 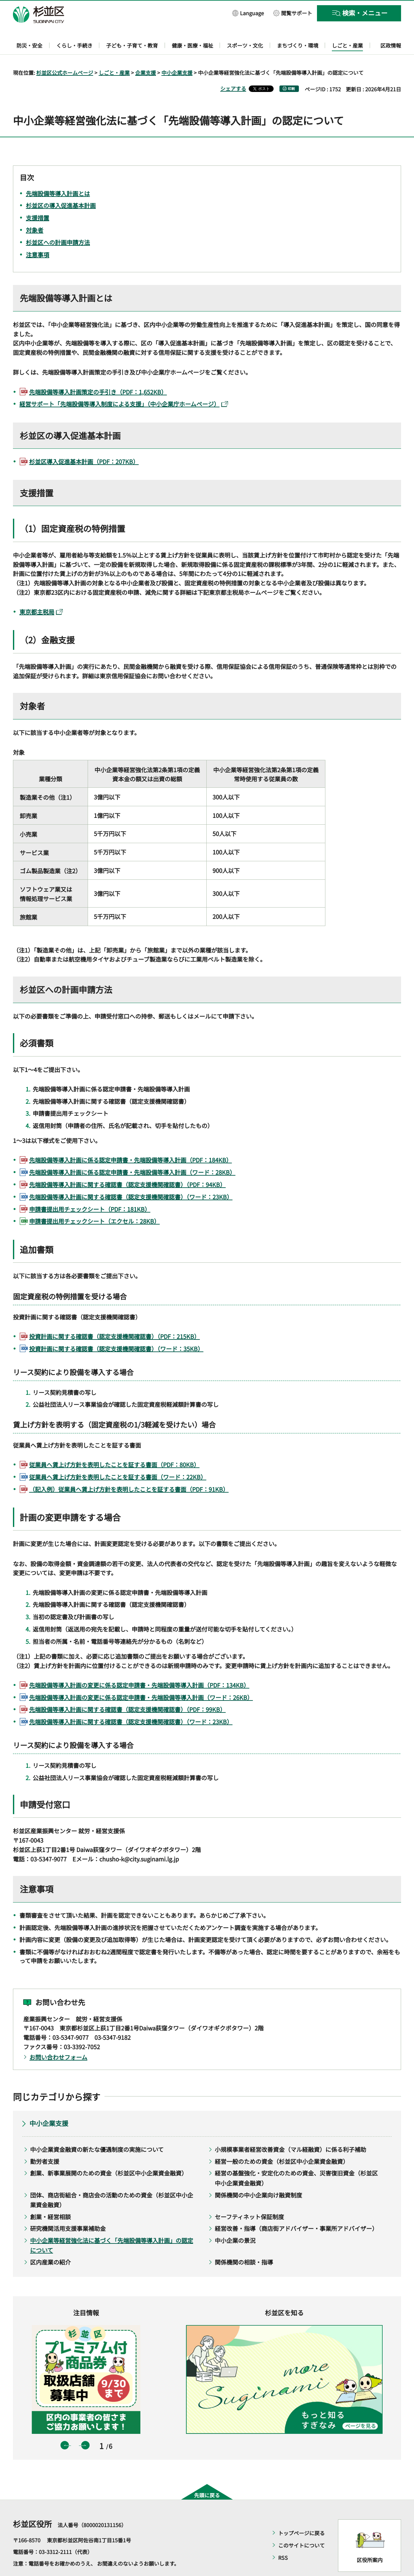 I want to click on 投資計画に関する確認書（認定支援機関確認書）（PDF：215KB）, so click(x=114, y=1317).